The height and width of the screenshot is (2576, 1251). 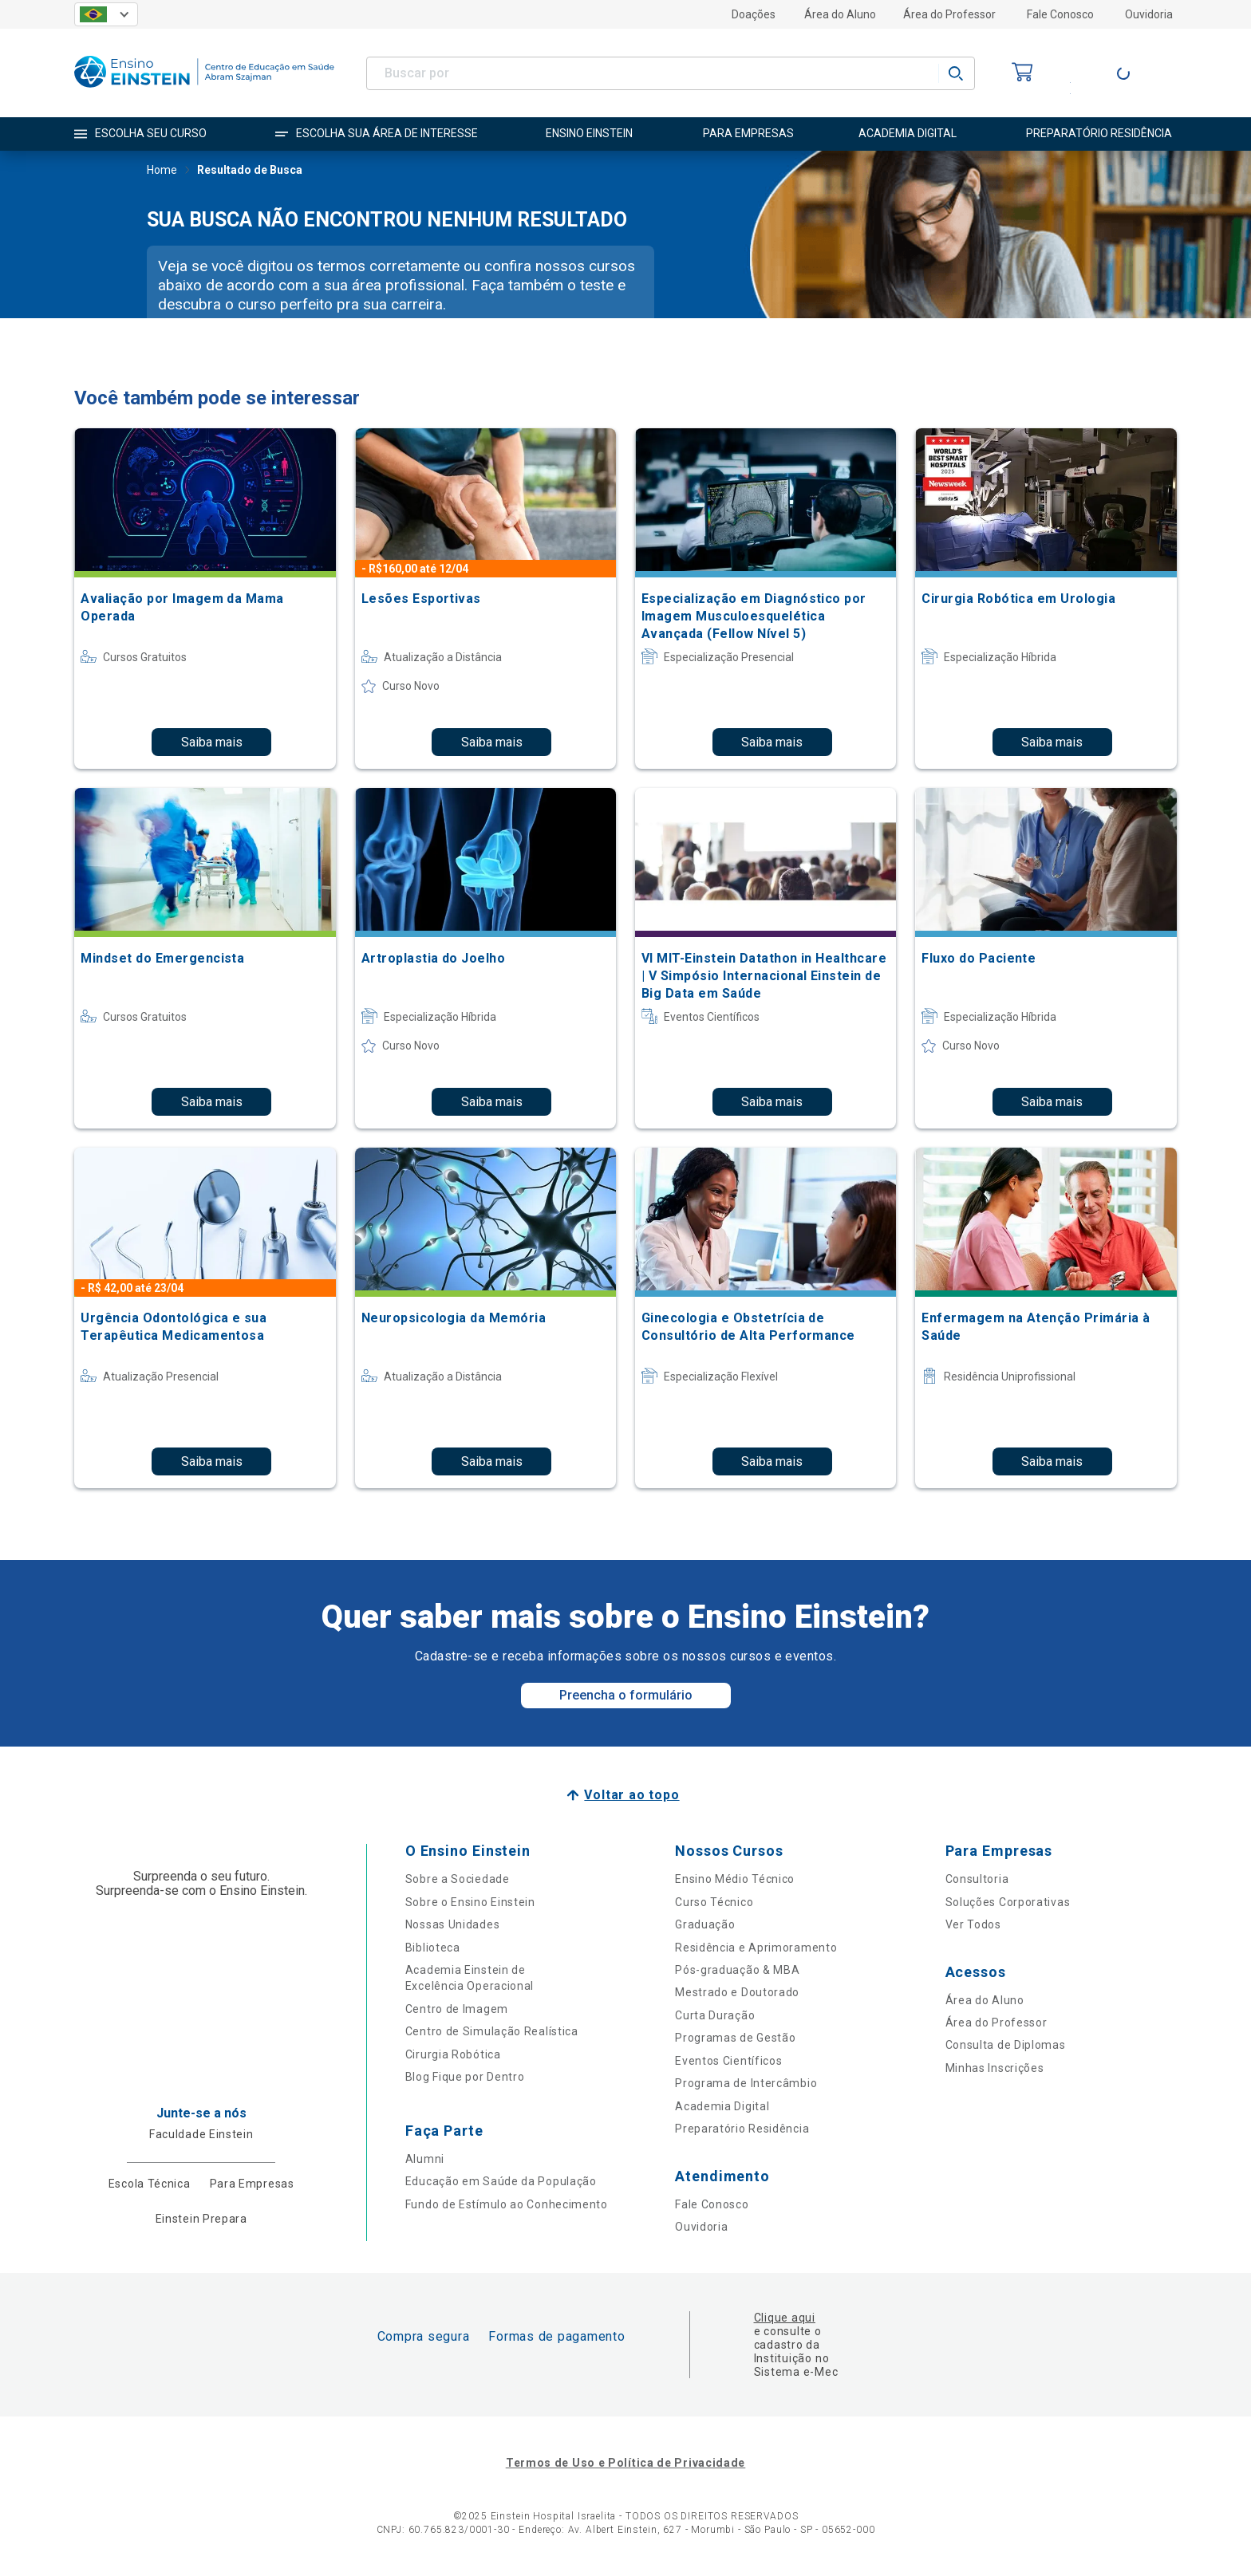 What do you see at coordinates (715, 2015) in the screenshot?
I see `Curta Duração` at bounding box center [715, 2015].